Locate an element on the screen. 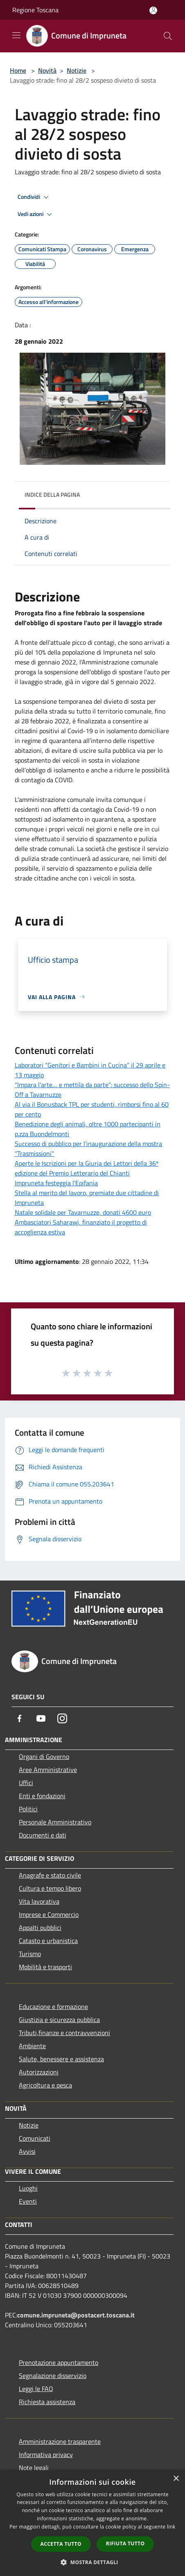 The height and width of the screenshot is (2576, 185). Natale solidale per Tavarnuzze, donati 4600 euro is located at coordinates (83, 1212).